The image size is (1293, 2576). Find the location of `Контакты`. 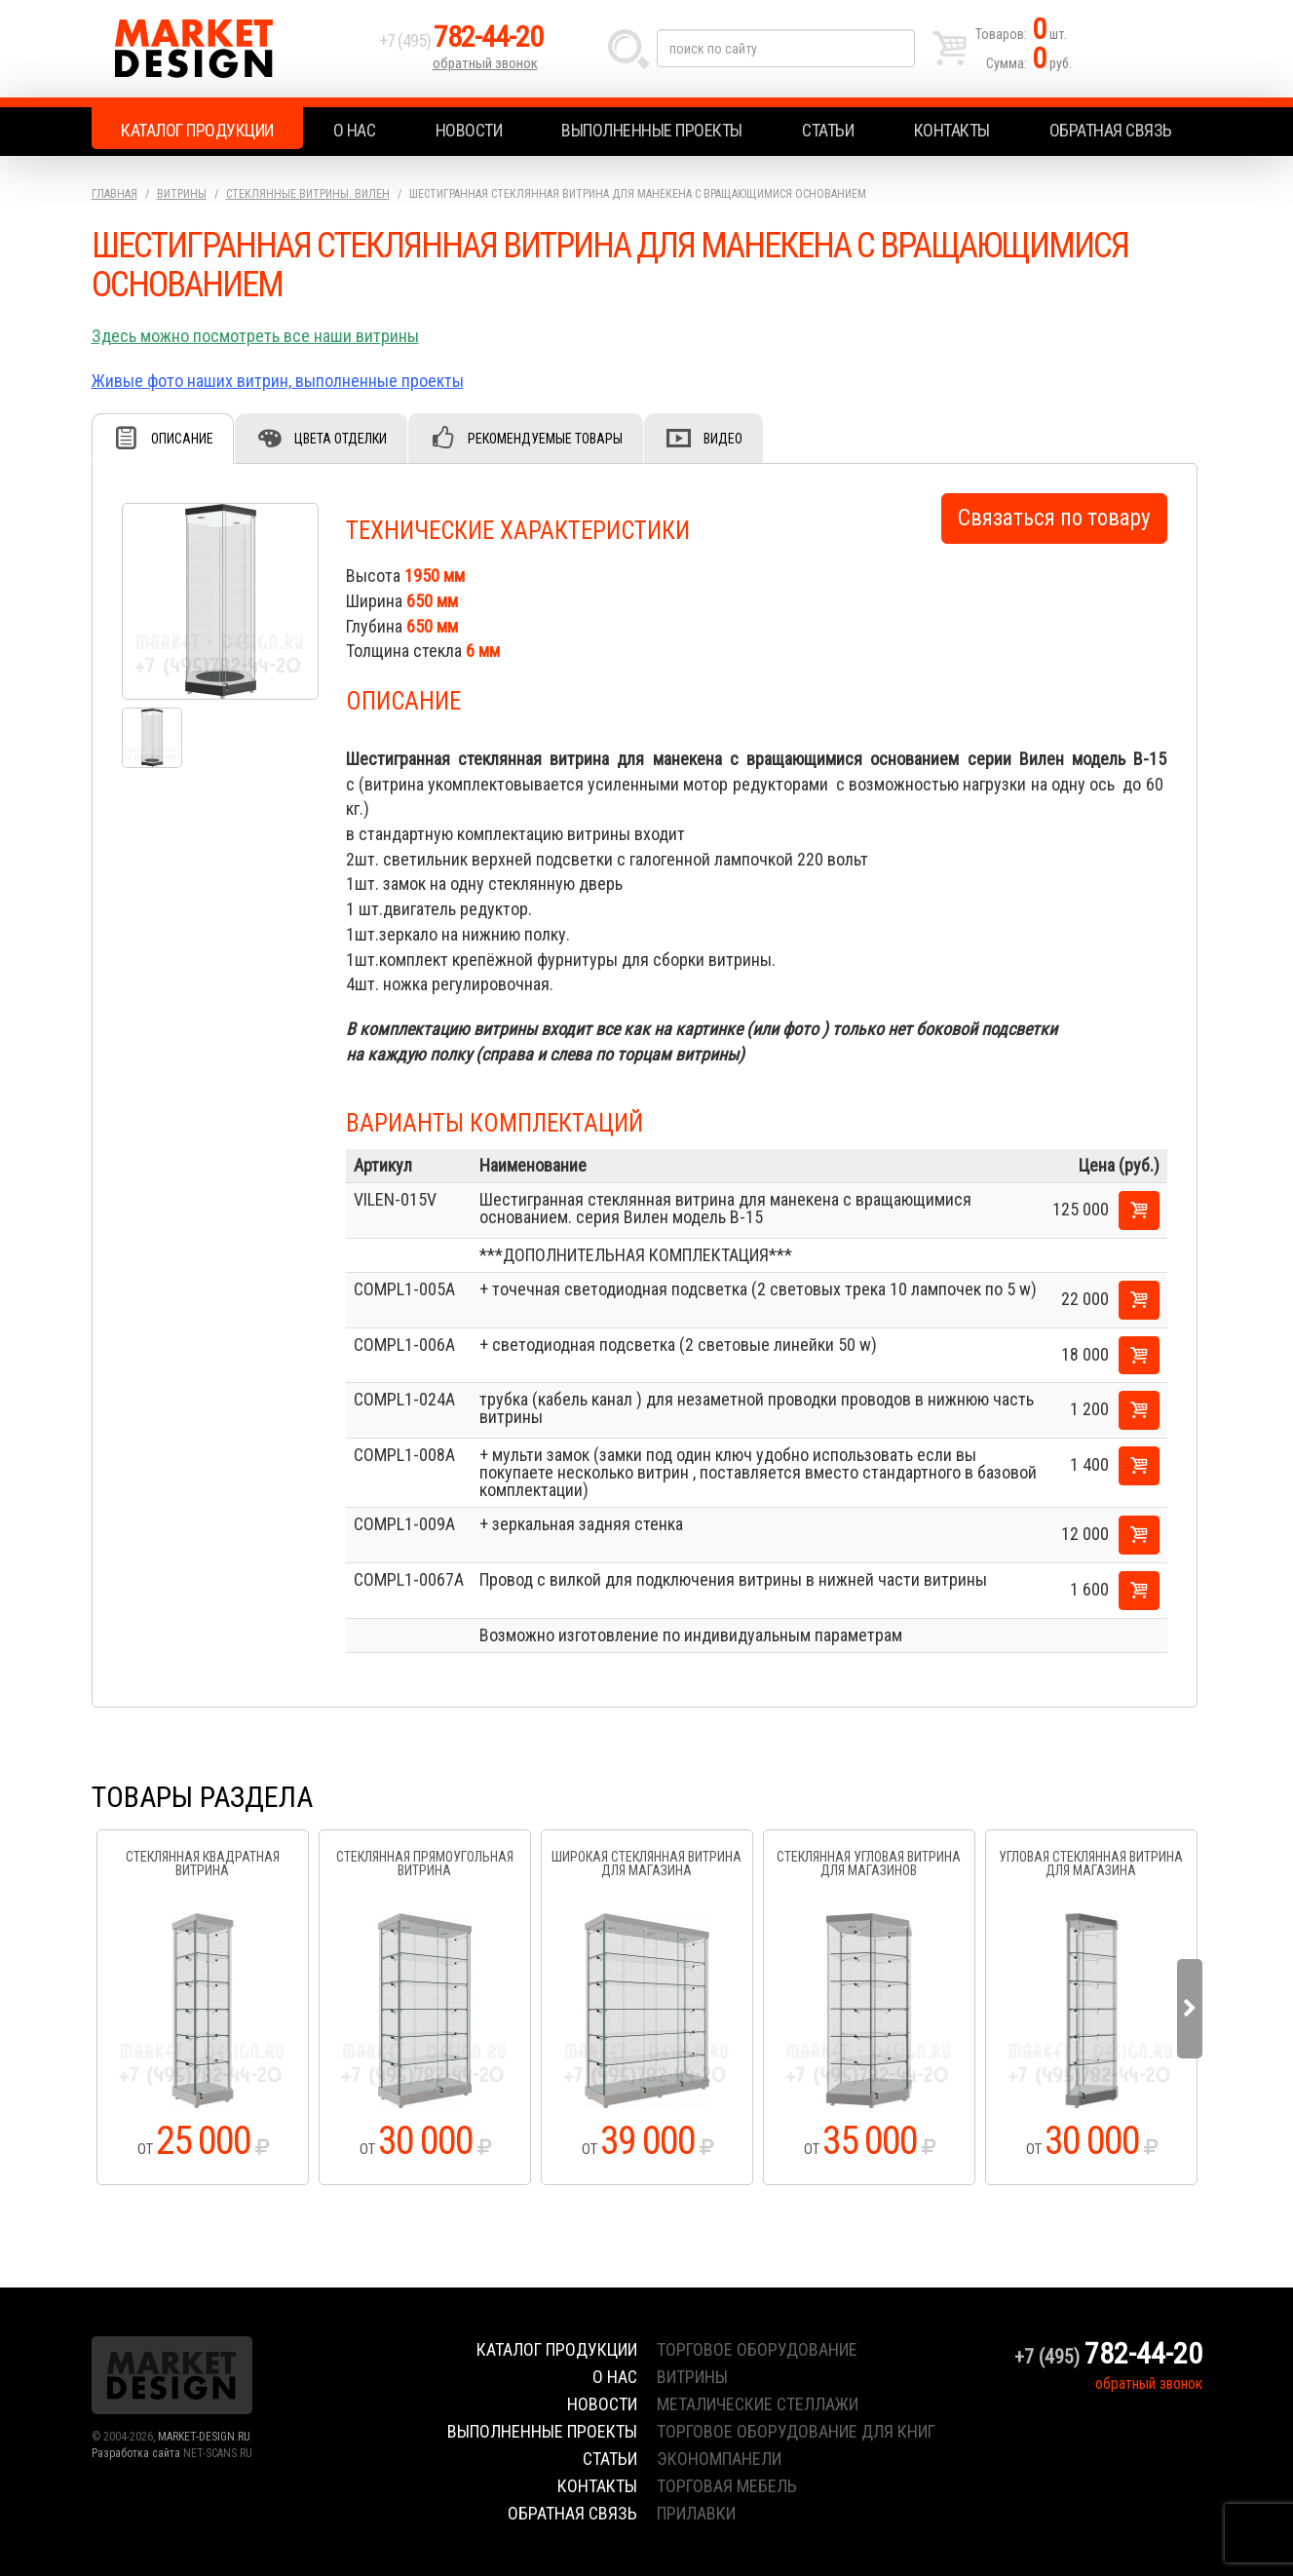

Контакты is located at coordinates (952, 130).